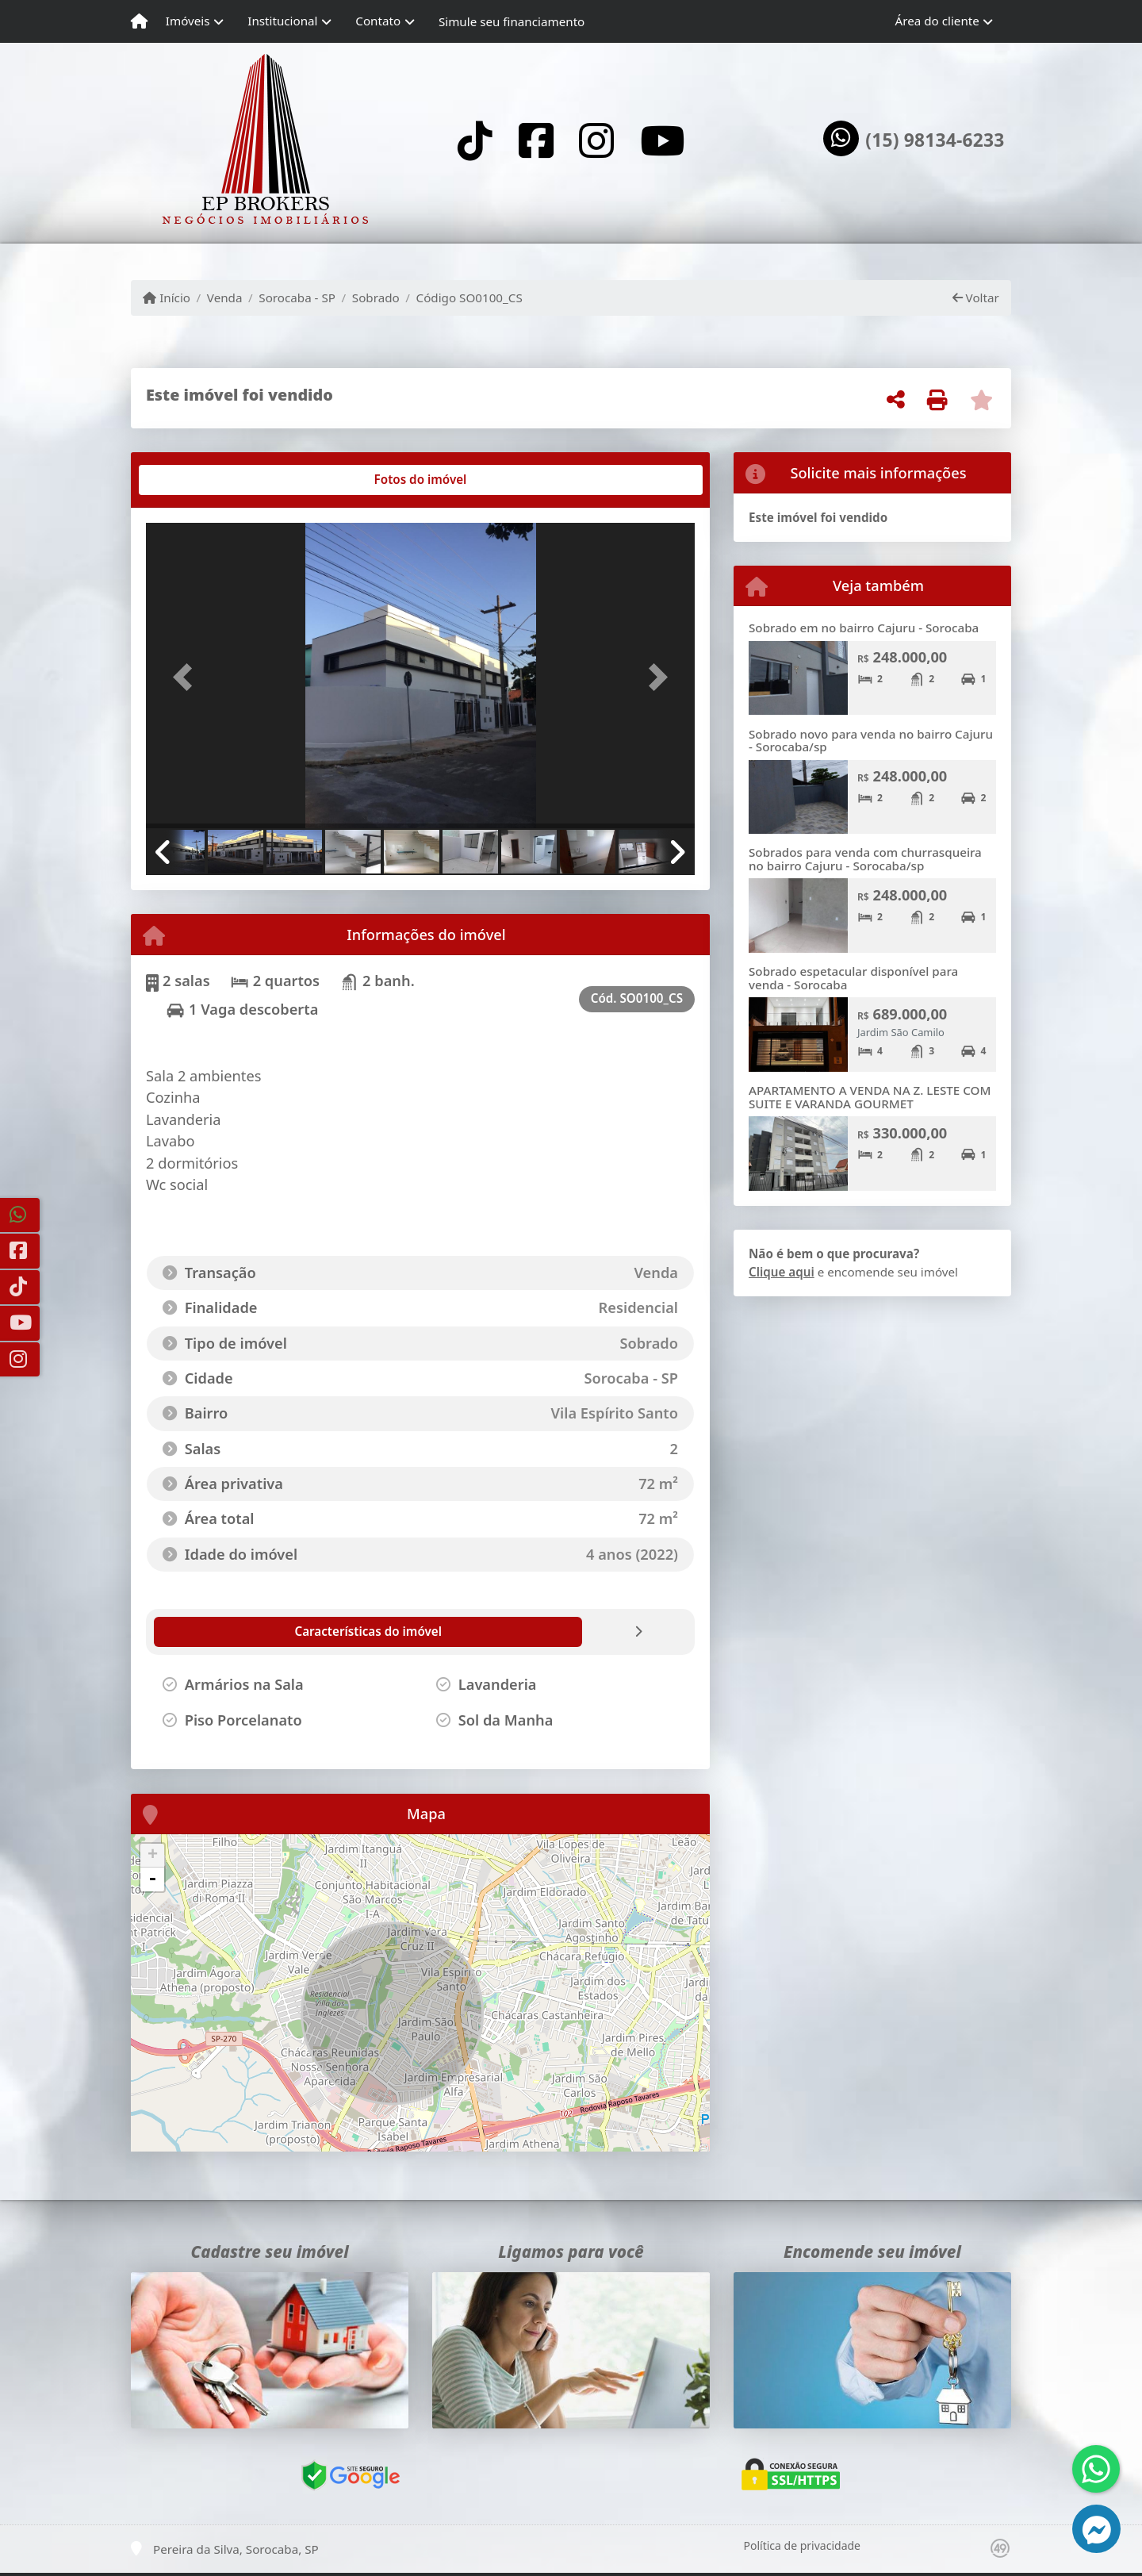 This screenshot has width=1142, height=2576. I want to click on Institucional [button], so click(282, 21).